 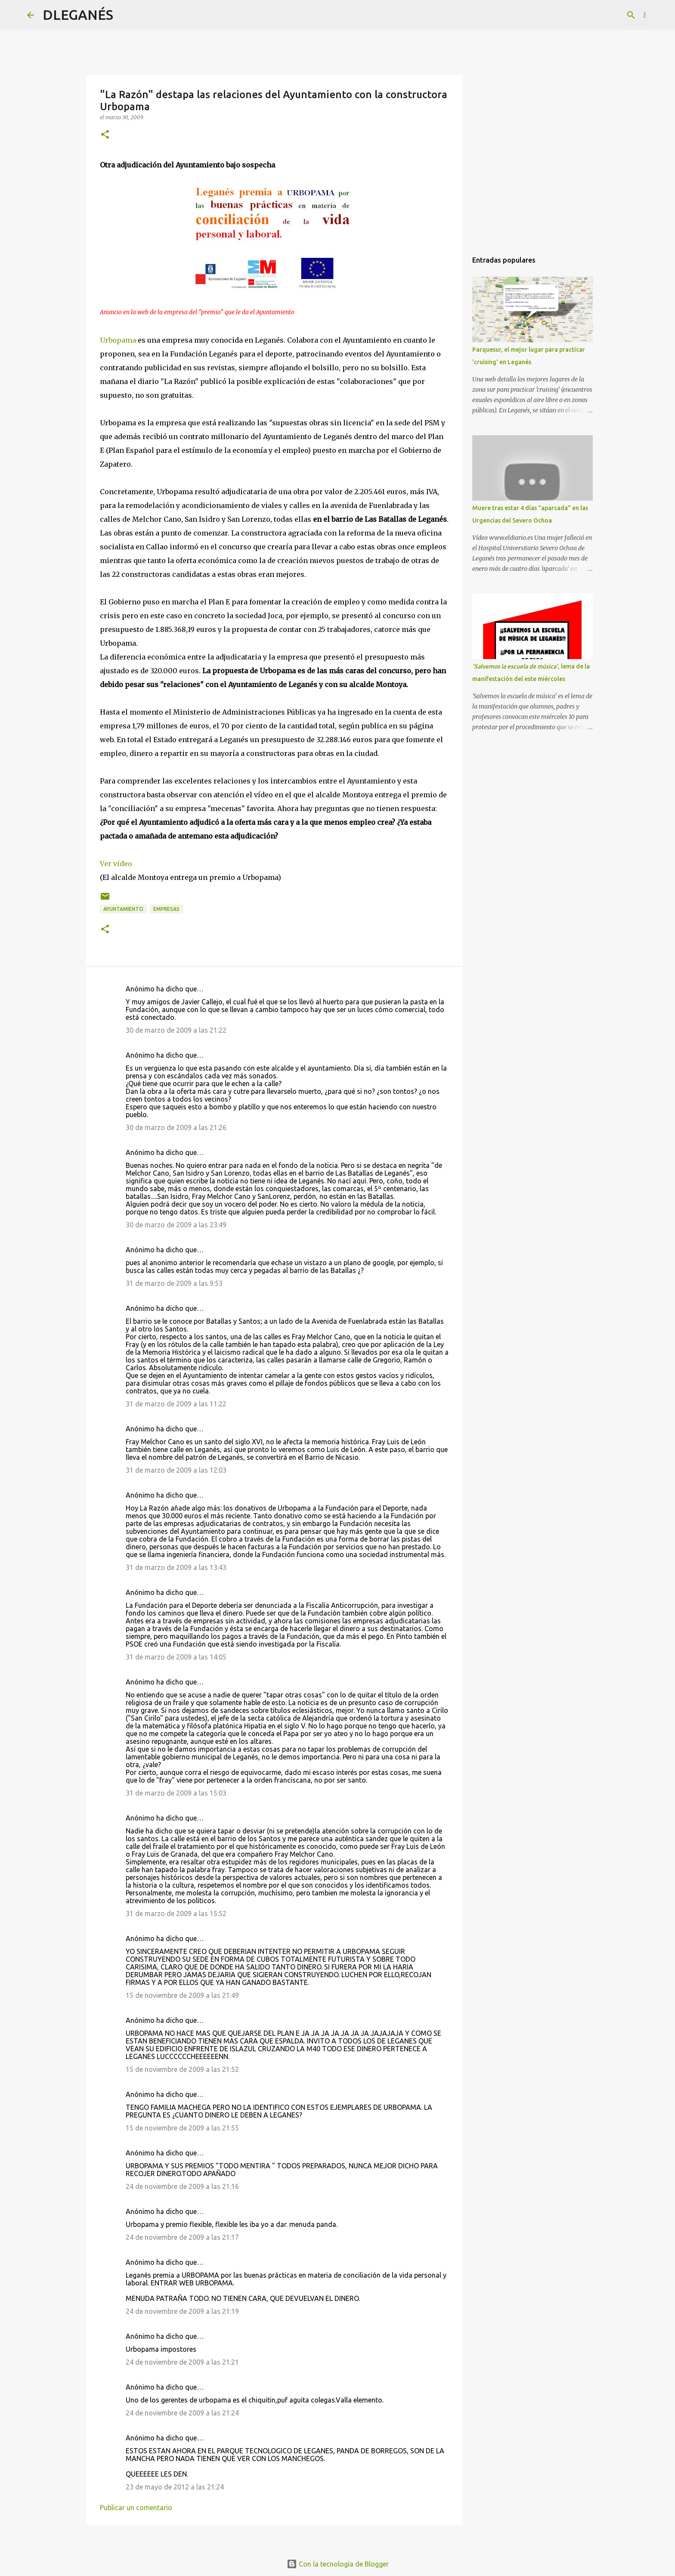 What do you see at coordinates (182, 2413) in the screenshot?
I see `24 de noviembre de 2009 a las 21:24` at bounding box center [182, 2413].